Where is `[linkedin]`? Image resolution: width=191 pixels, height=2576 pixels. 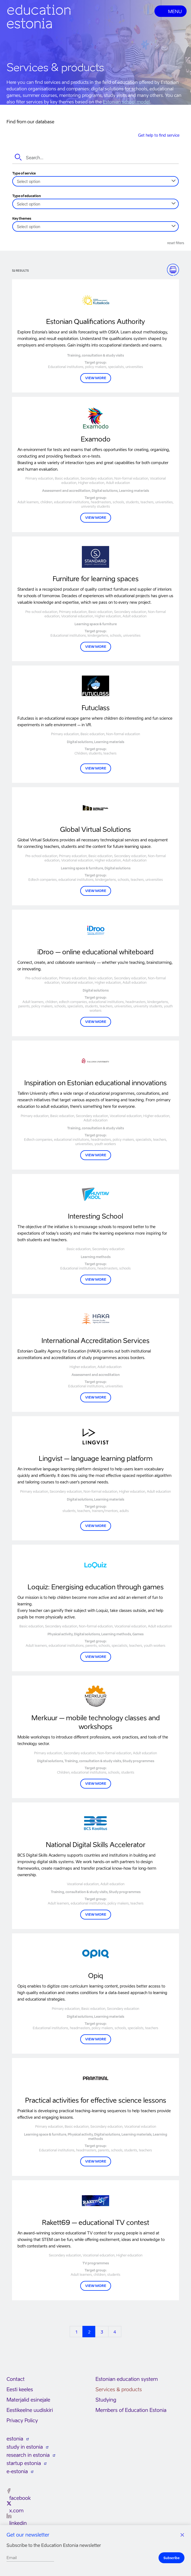 [linkedin] is located at coordinates (9, 2515).